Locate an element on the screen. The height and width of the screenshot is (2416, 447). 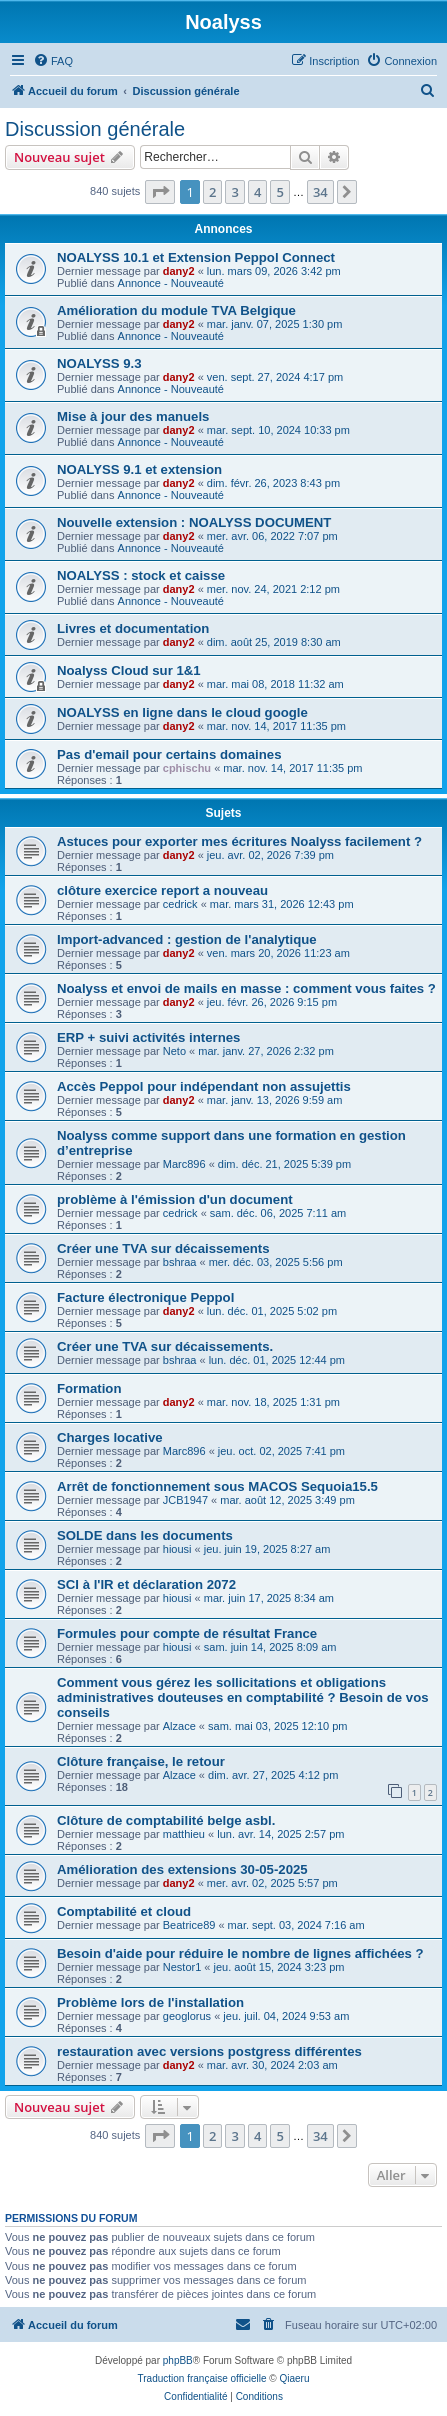
Pas d'email pour certains domaines is located at coordinates (169, 754).